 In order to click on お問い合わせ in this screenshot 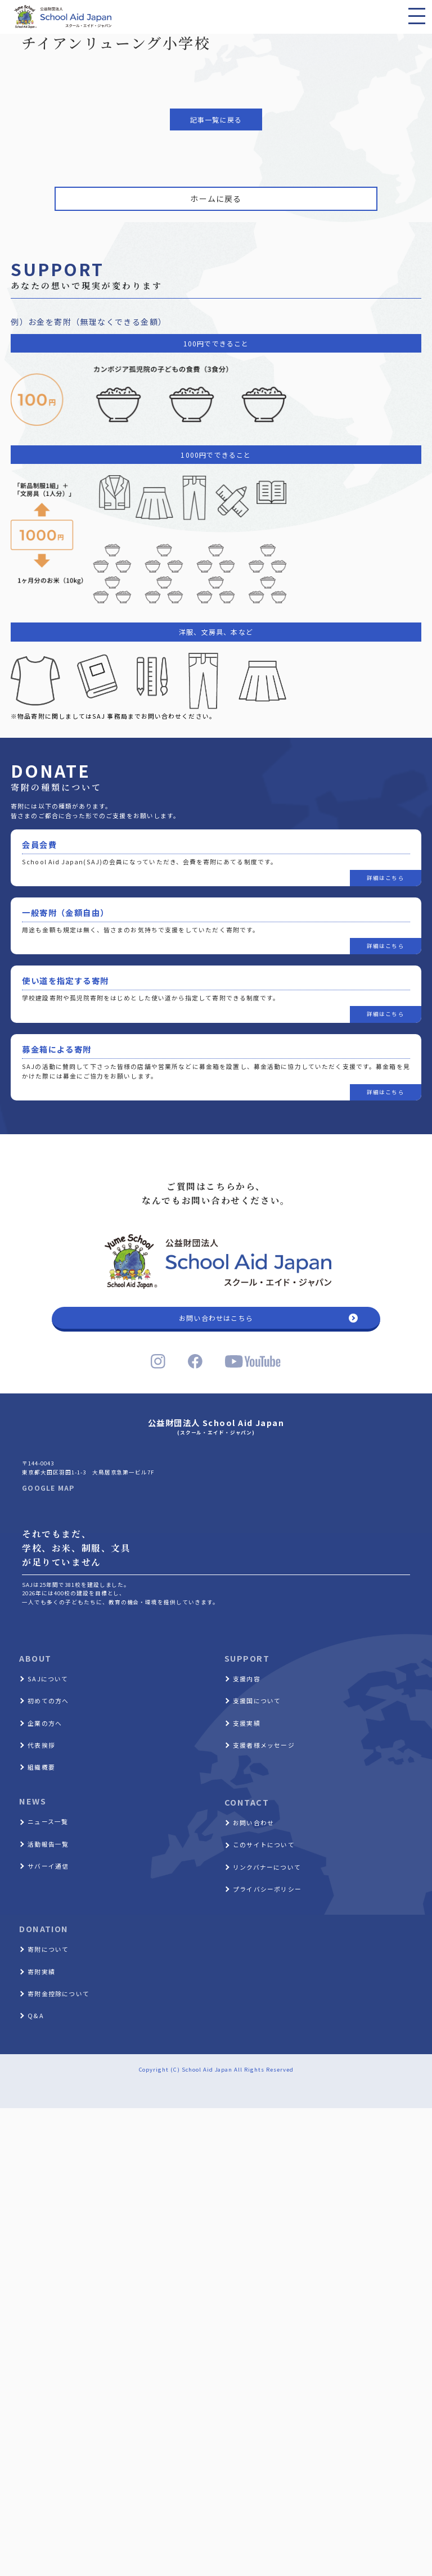, I will do `click(253, 1822)`.